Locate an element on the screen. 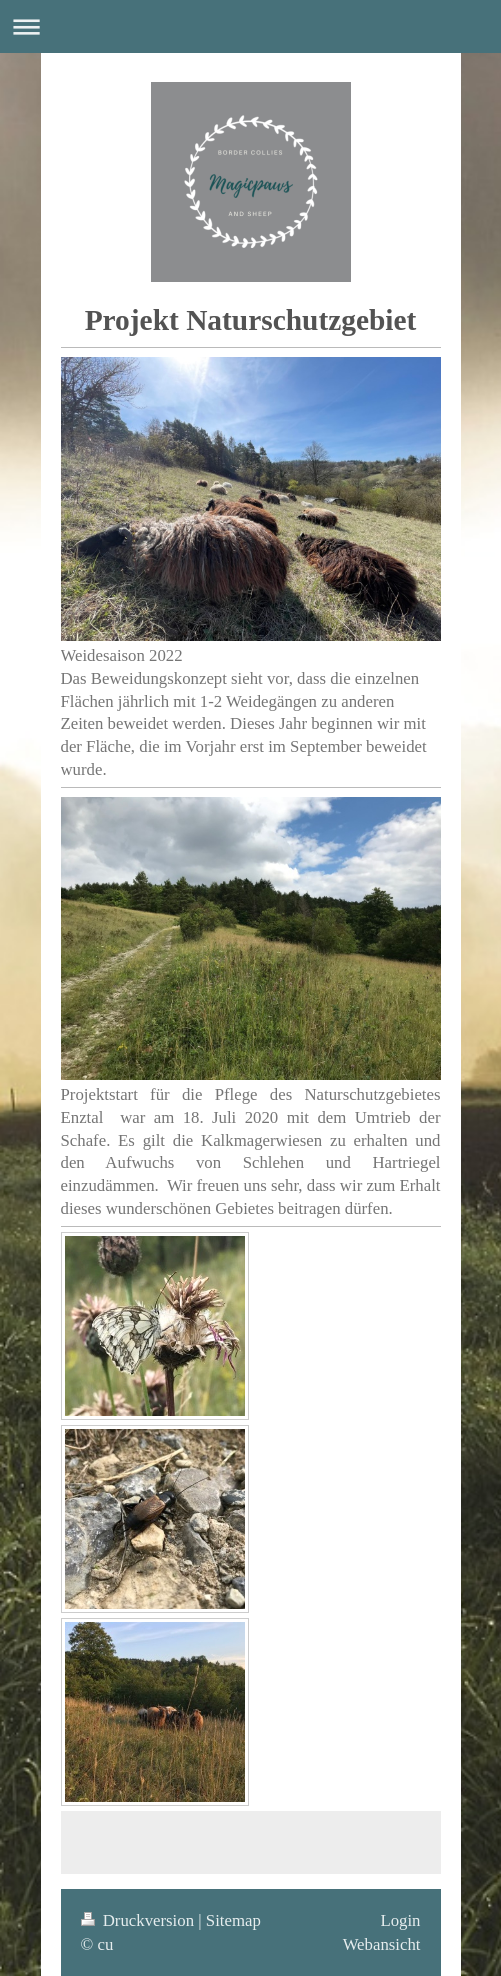 This screenshot has height=1976, width=501. Sitemap is located at coordinates (233, 1920).